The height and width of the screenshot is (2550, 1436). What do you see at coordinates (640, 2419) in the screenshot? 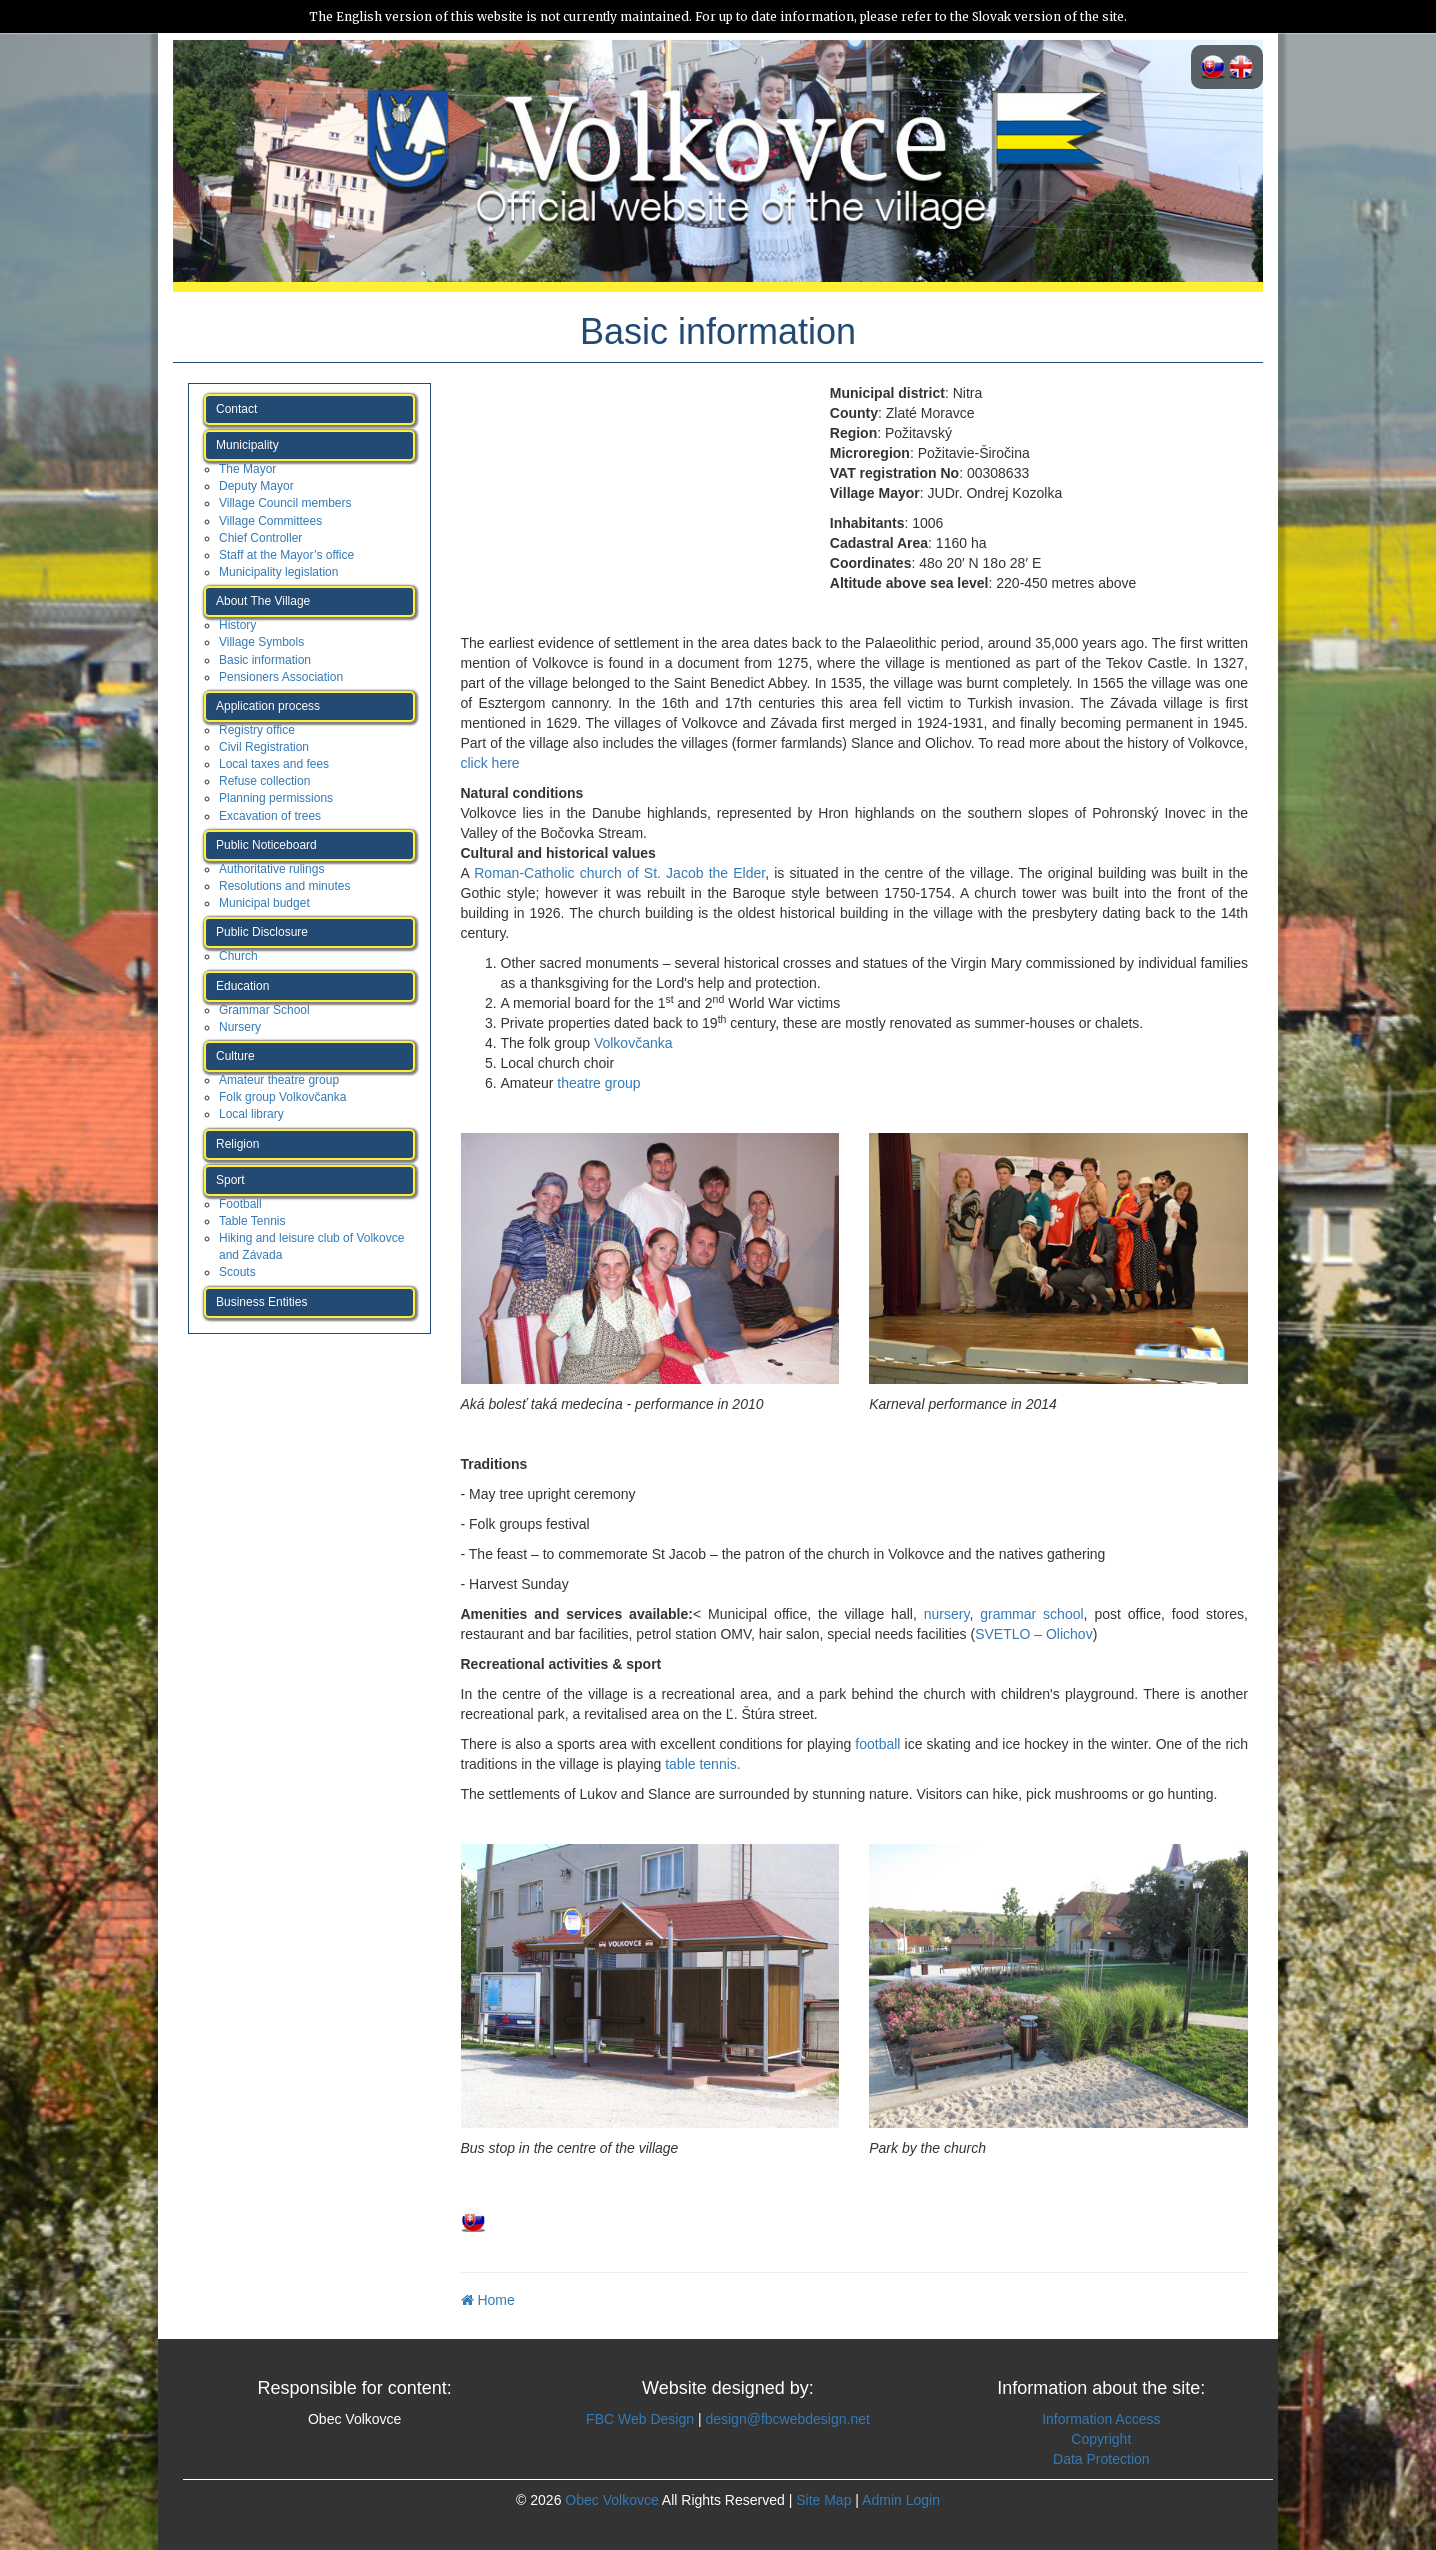
I see `FBC Web Design` at bounding box center [640, 2419].